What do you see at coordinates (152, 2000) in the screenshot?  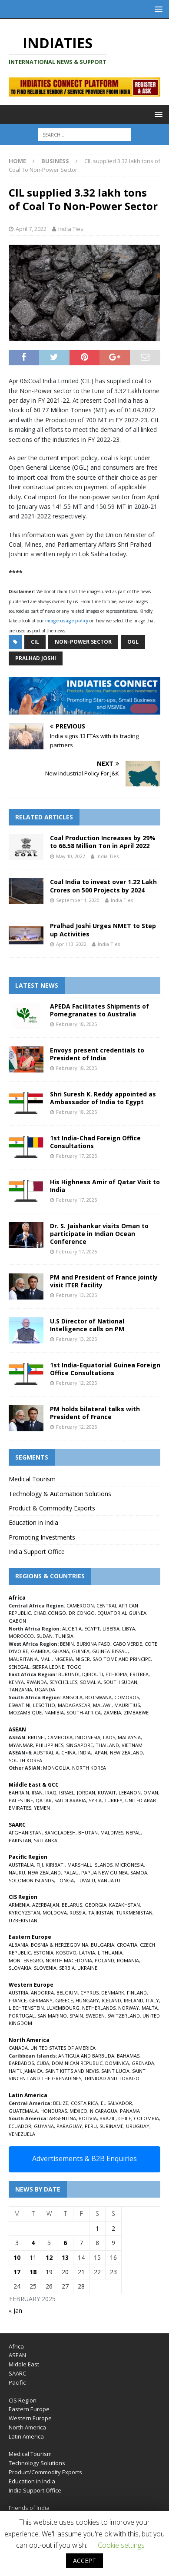 I see `ITALY` at bounding box center [152, 2000].